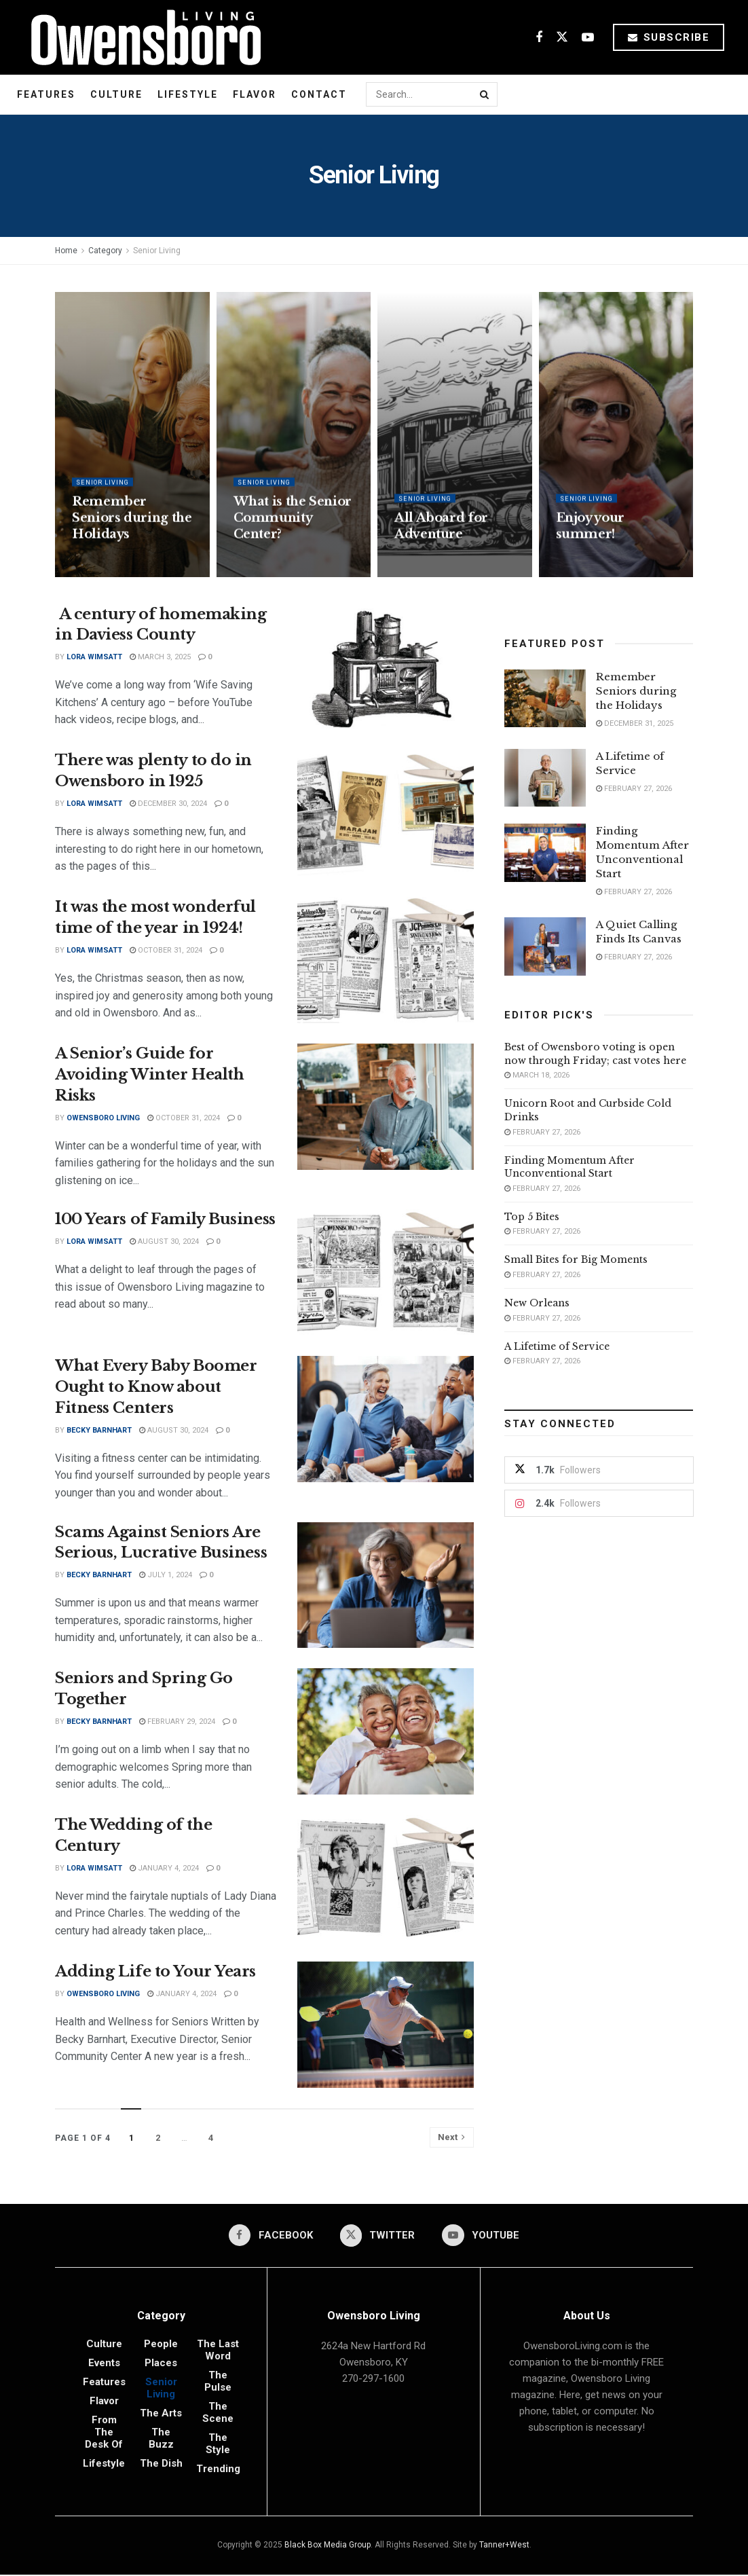 The width and height of the screenshot is (748, 2576). I want to click on Small Bites for Big Moments, so click(576, 1259).